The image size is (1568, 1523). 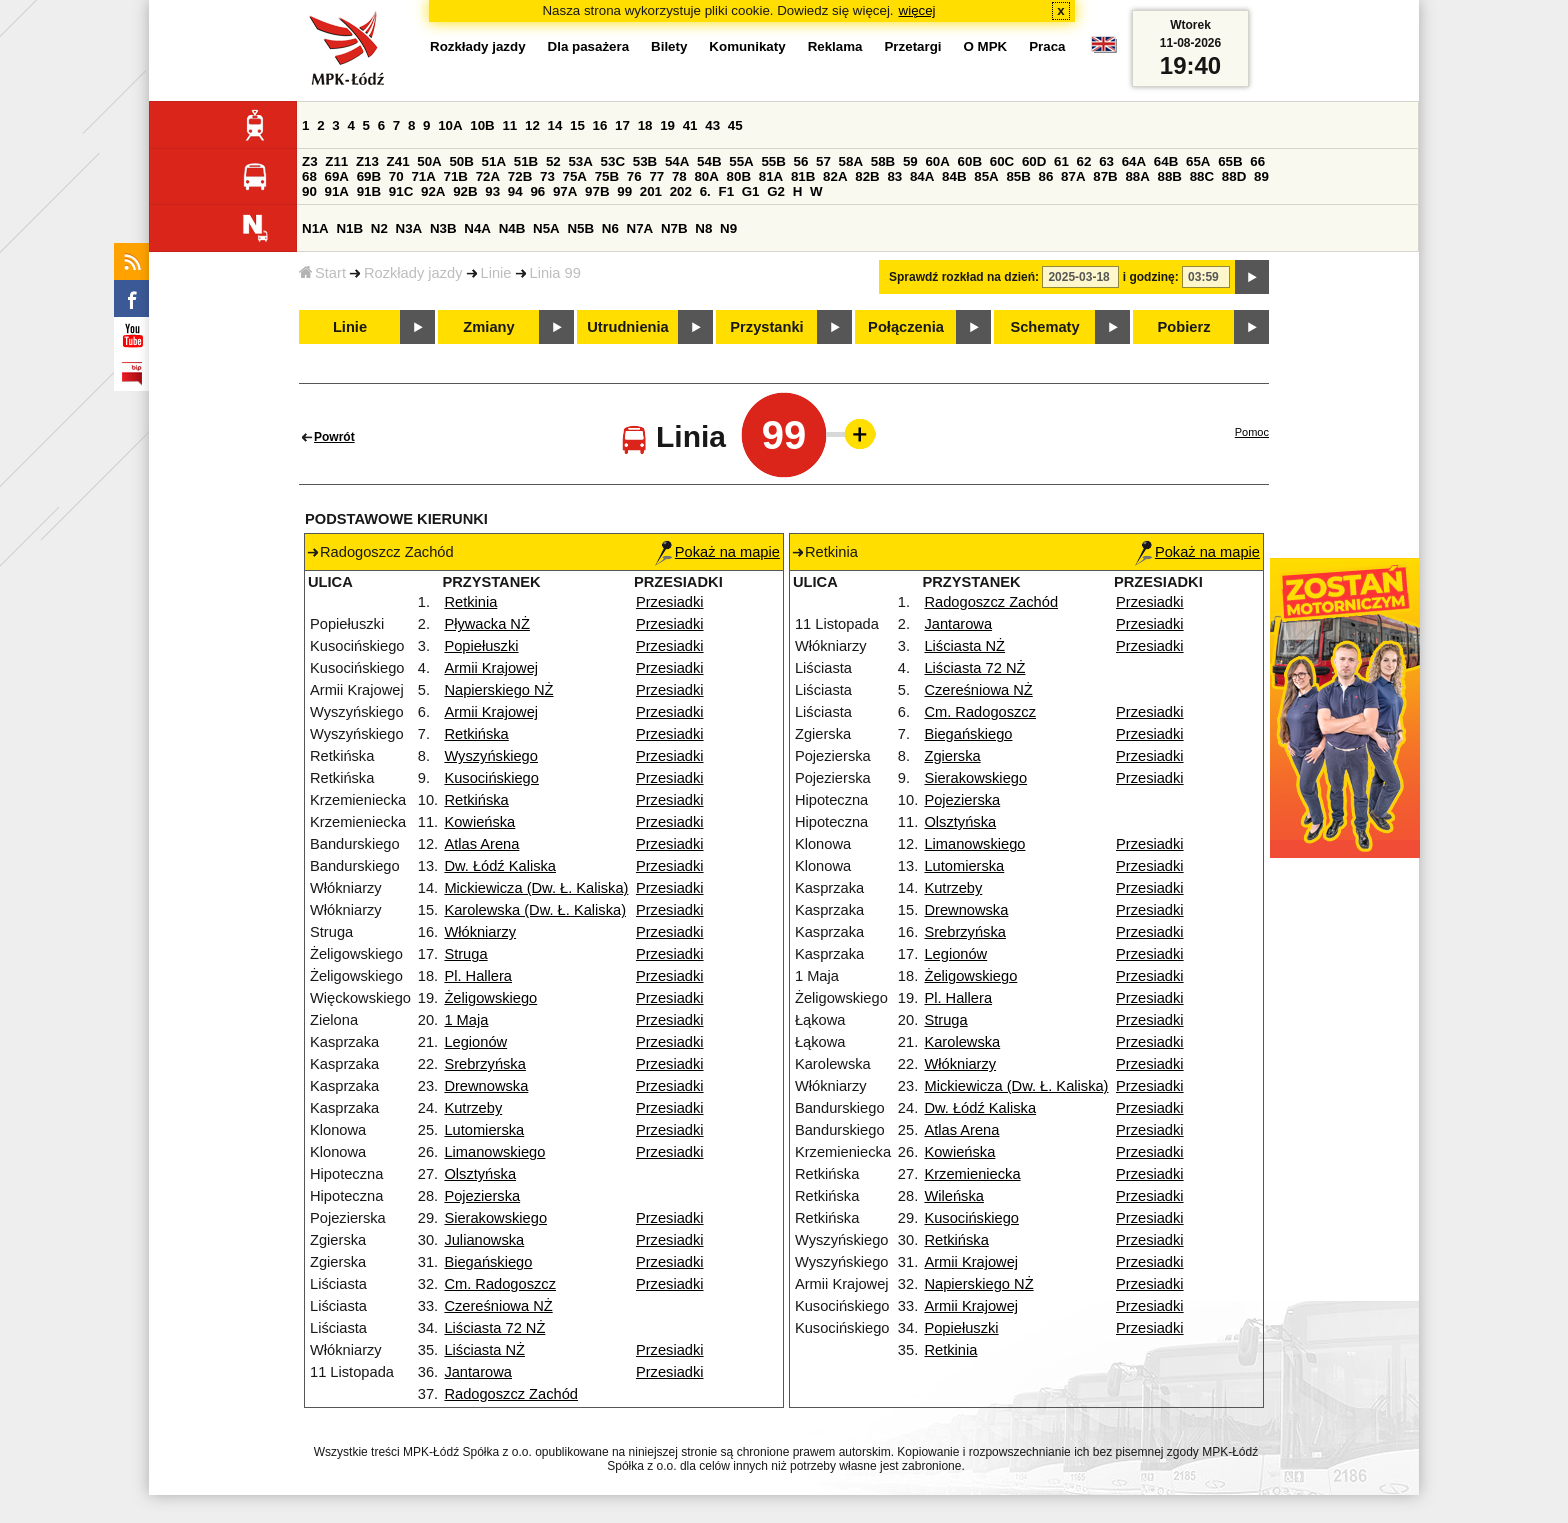 What do you see at coordinates (709, 161) in the screenshot?
I see `54B` at bounding box center [709, 161].